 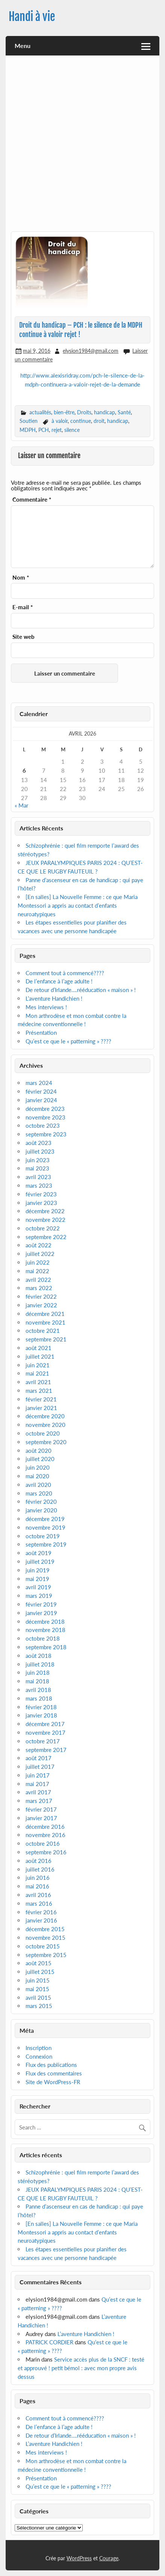 What do you see at coordinates (43, 1125) in the screenshot?
I see `octobre 2023` at bounding box center [43, 1125].